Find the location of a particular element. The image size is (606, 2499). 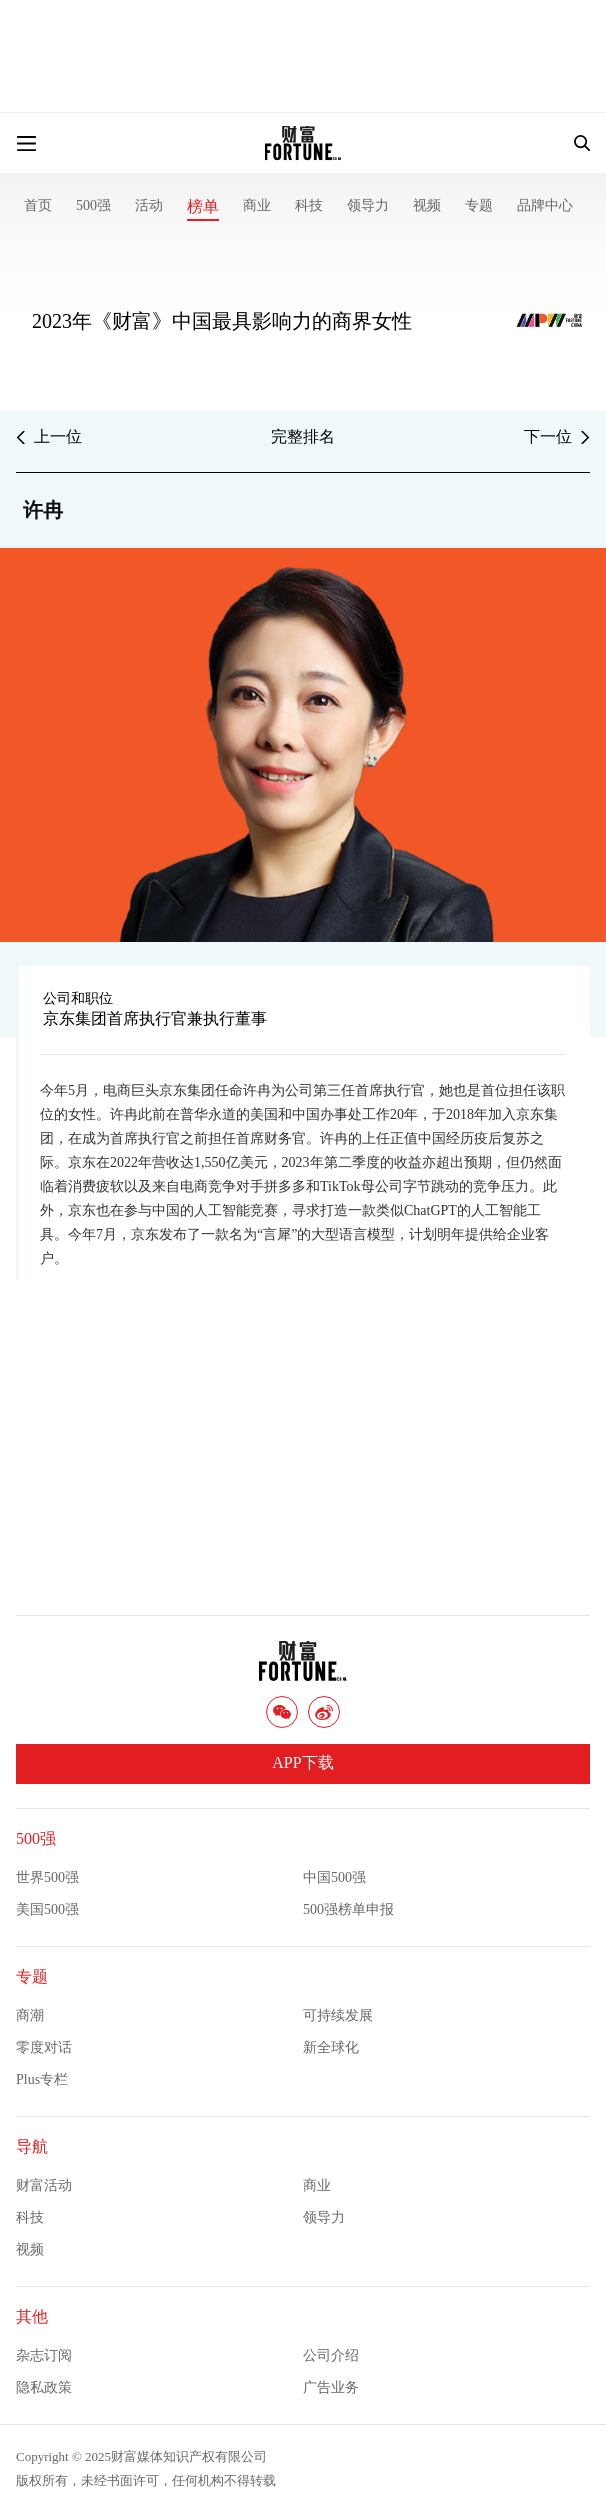

公司介绍 is located at coordinates (331, 2355).